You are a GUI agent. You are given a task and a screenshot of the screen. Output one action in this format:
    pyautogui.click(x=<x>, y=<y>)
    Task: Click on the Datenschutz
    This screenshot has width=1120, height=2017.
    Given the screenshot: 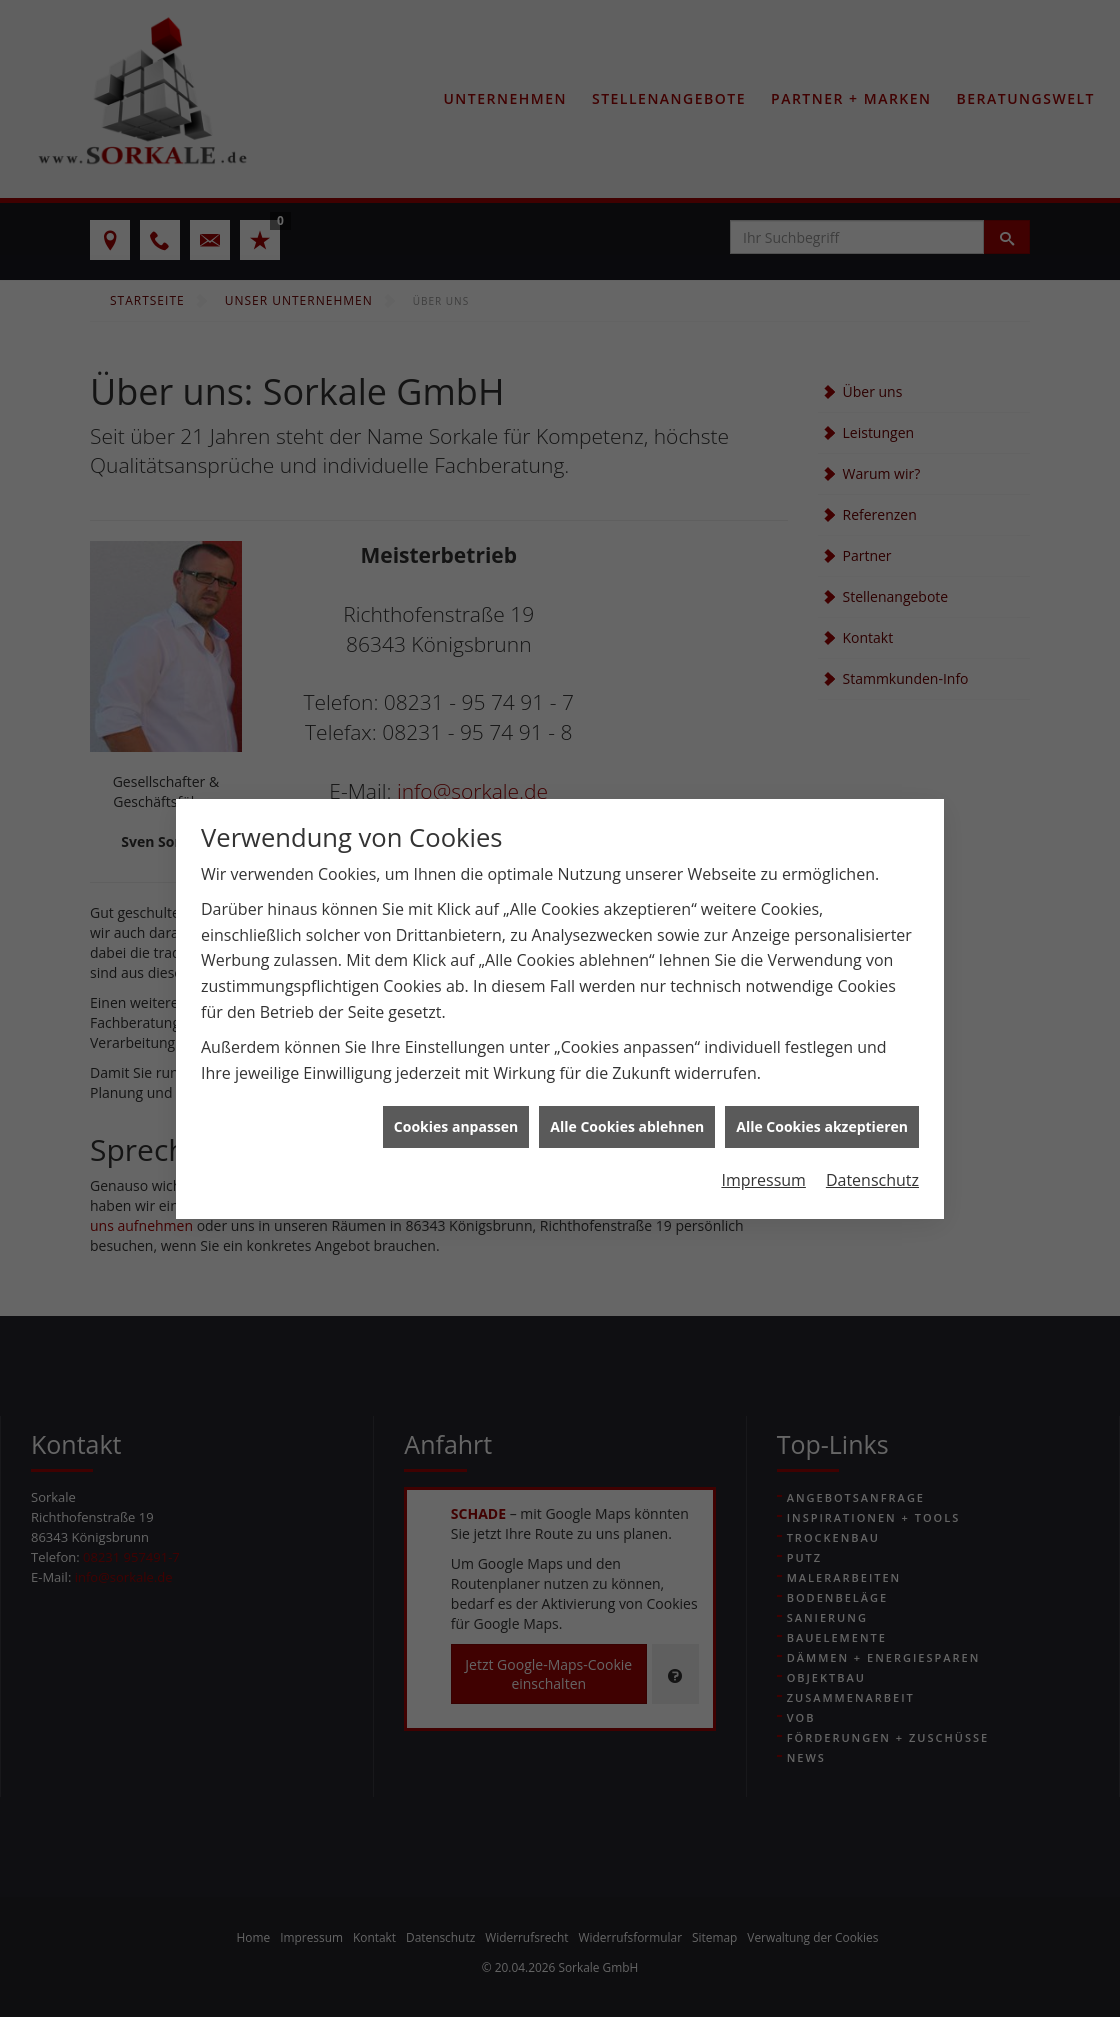 What is the action you would take?
    pyautogui.click(x=872, y=1132)
    